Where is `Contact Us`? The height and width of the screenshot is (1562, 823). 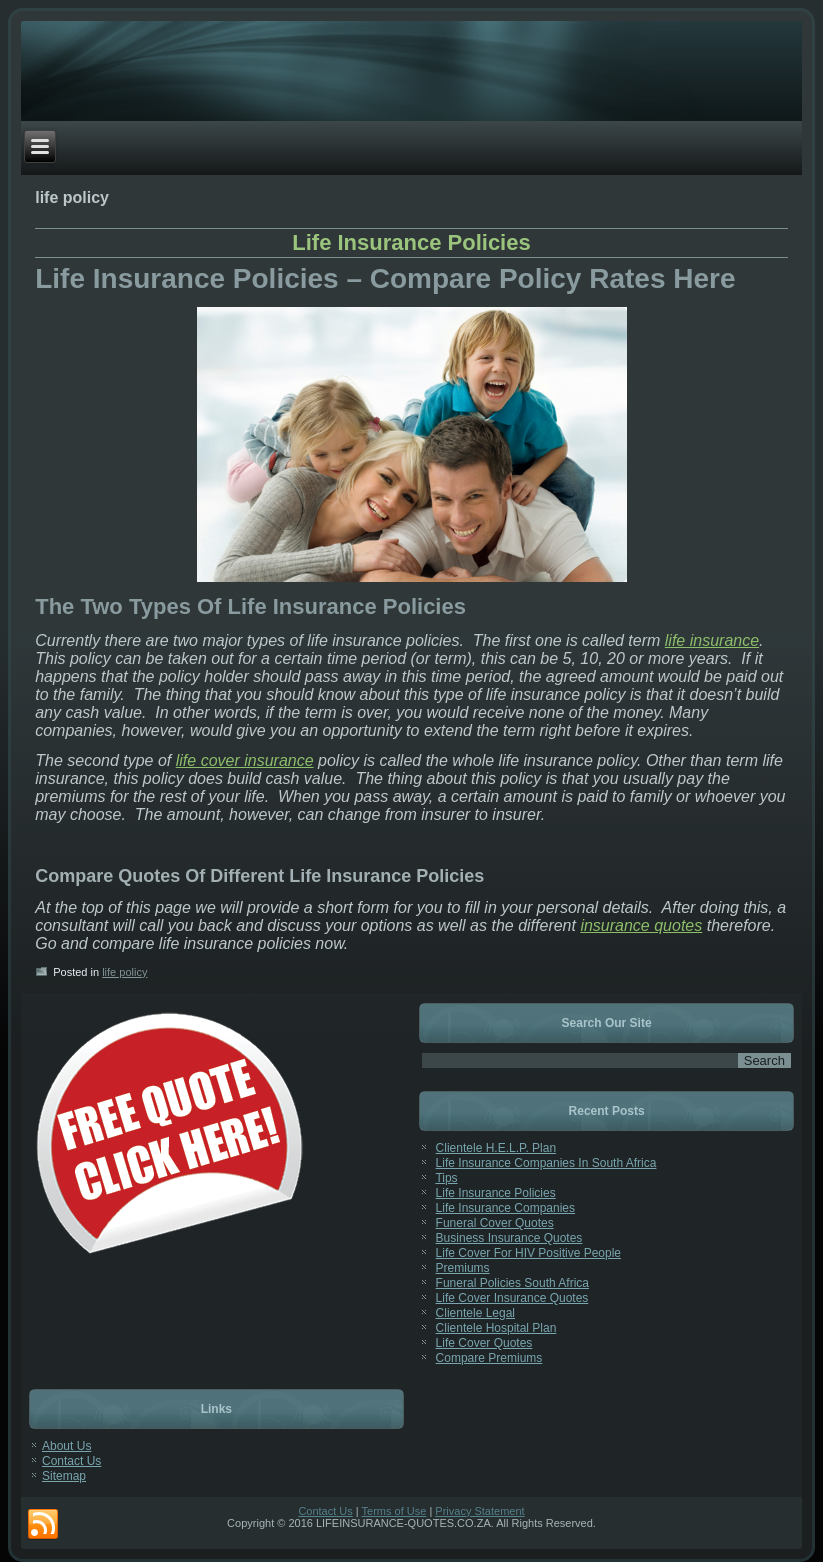 Contact Us is located at coordinates (71, 1461).